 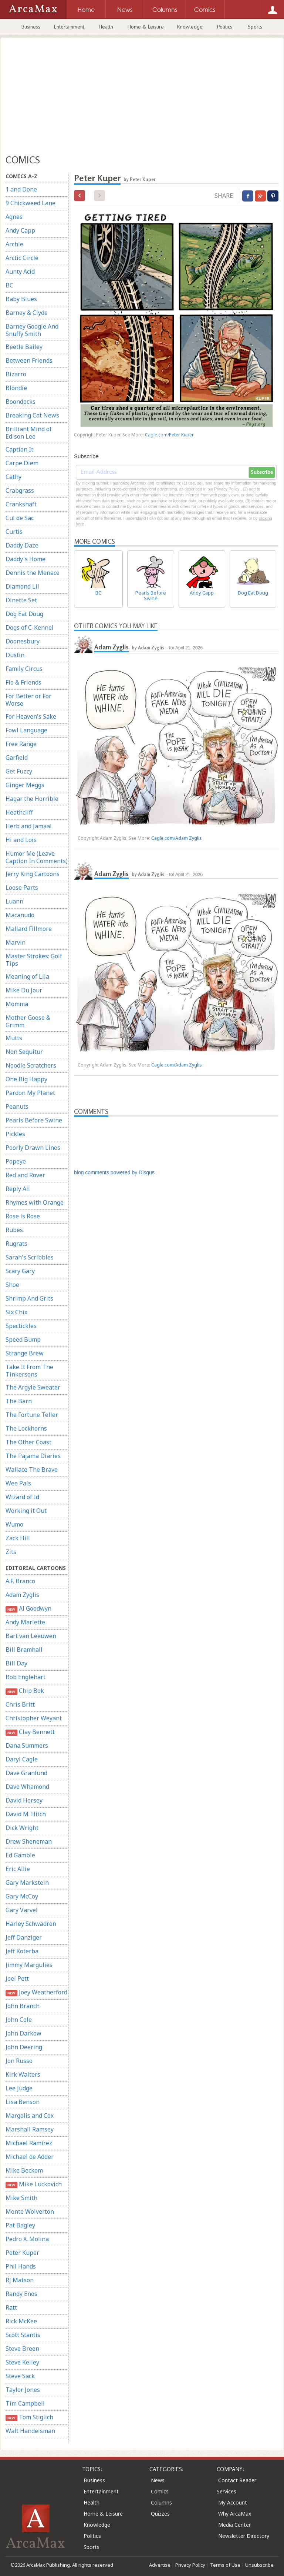 I want to click on Brilliant Mind of Edison Lee, so click(x=29, y=432).